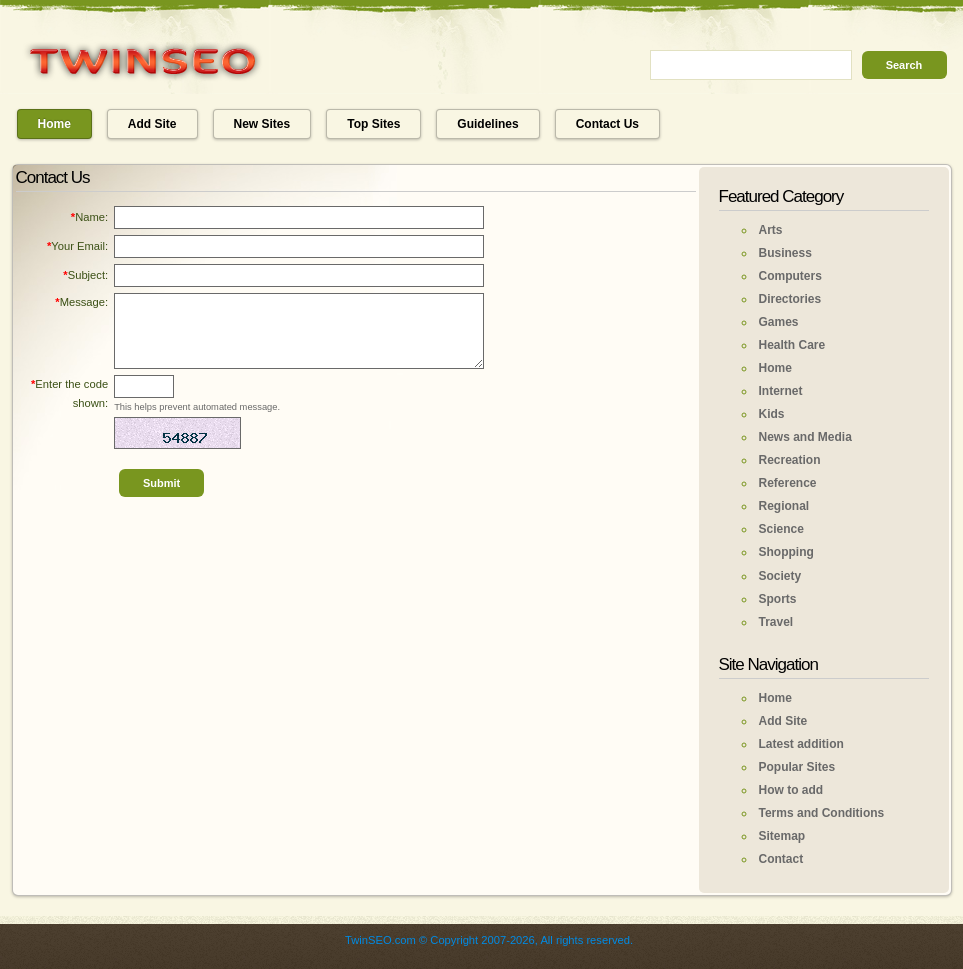 The width and height of the screenshot is (963, 969). Describe the element at coordinates (784, 506) in the screenshot. I see `Regional` at that location.